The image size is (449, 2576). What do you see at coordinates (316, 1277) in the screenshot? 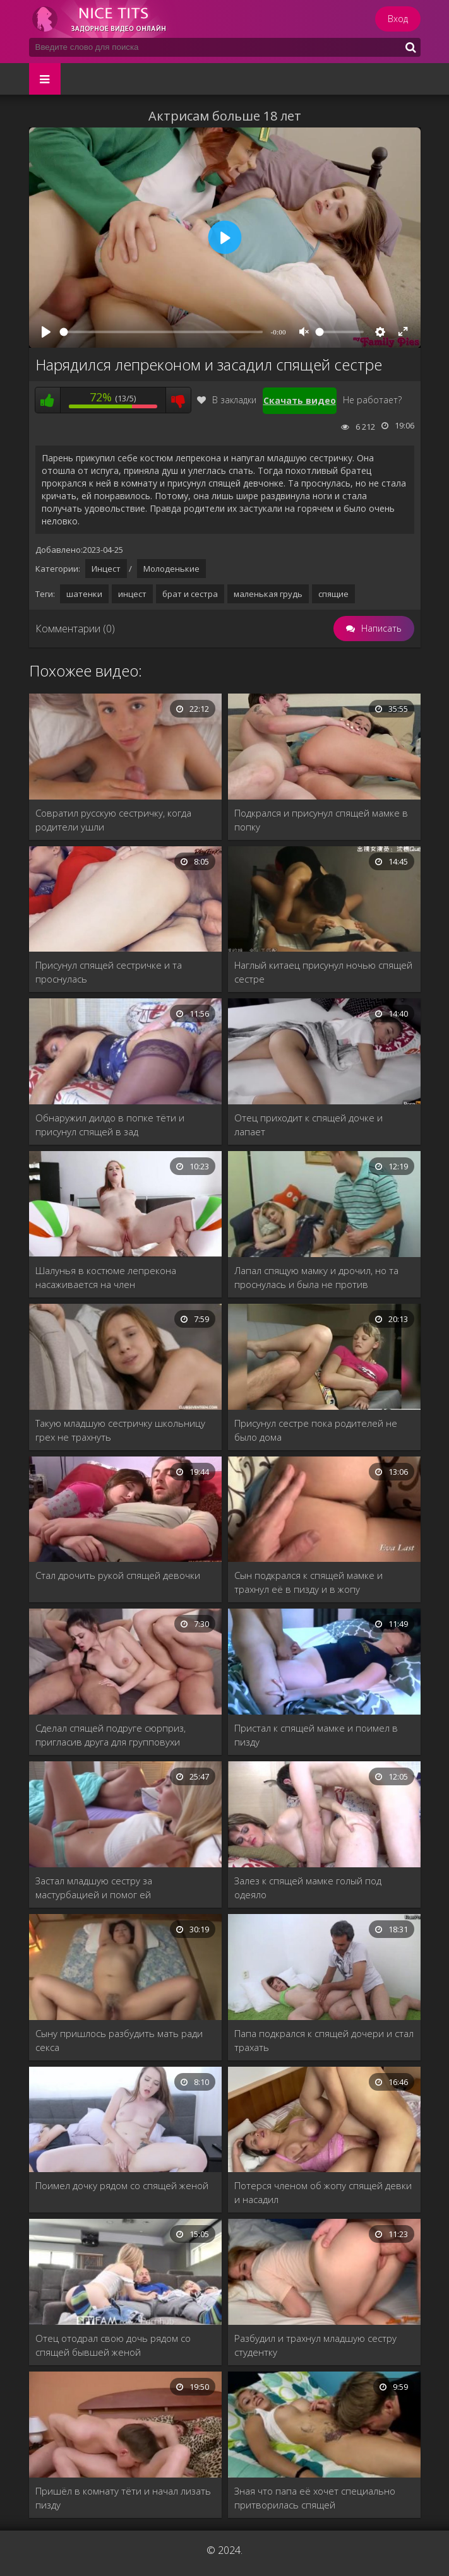
I see `Лапал спящую мамку и дрочил, но та проснулась и была не против` at bounding box center [316, 1277].